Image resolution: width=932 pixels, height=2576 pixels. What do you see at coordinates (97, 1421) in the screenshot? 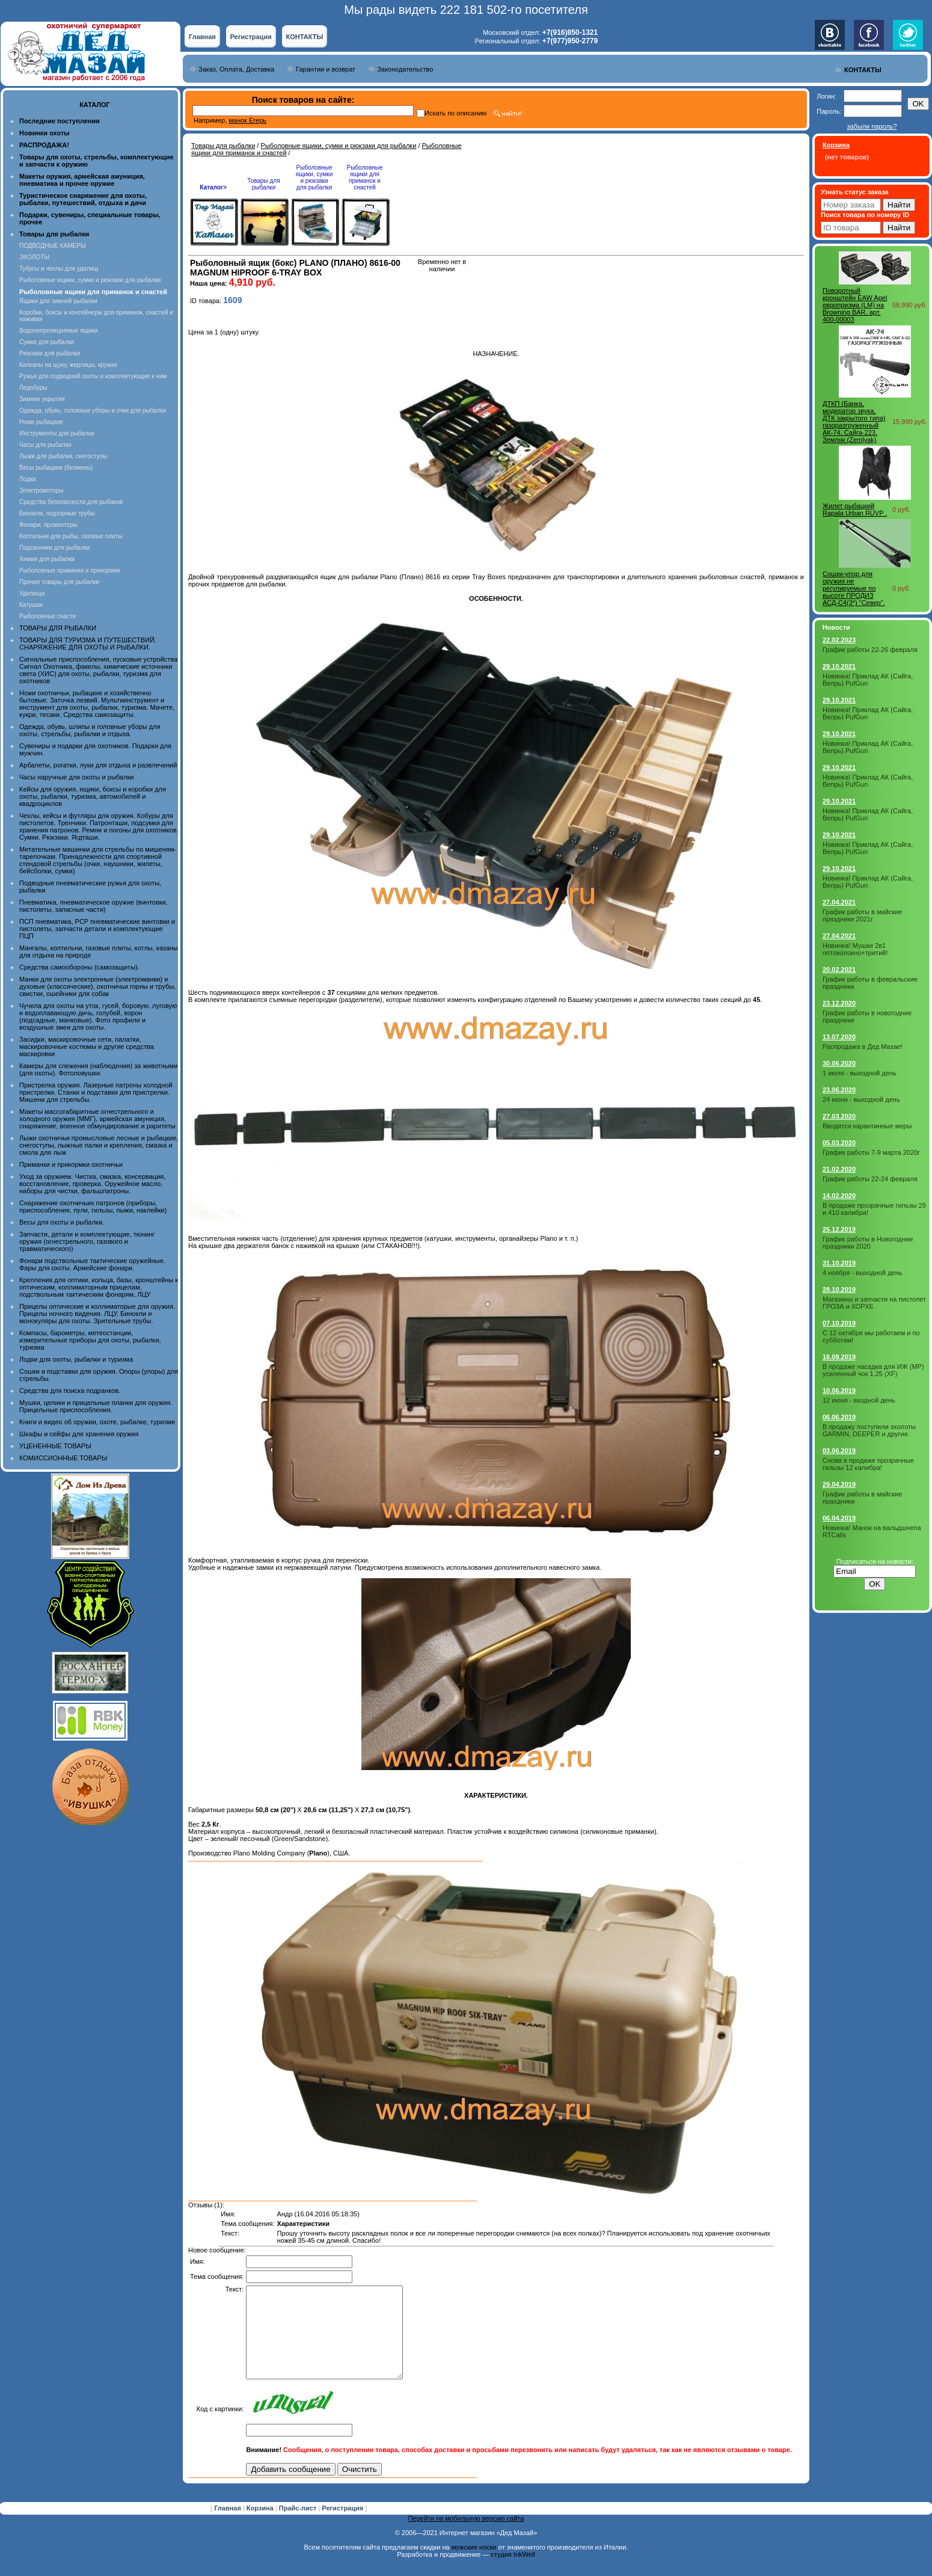
I see `Книги и видео об оружии, охоте, рыбалке, туризме` at bounding box center [97, 1421].